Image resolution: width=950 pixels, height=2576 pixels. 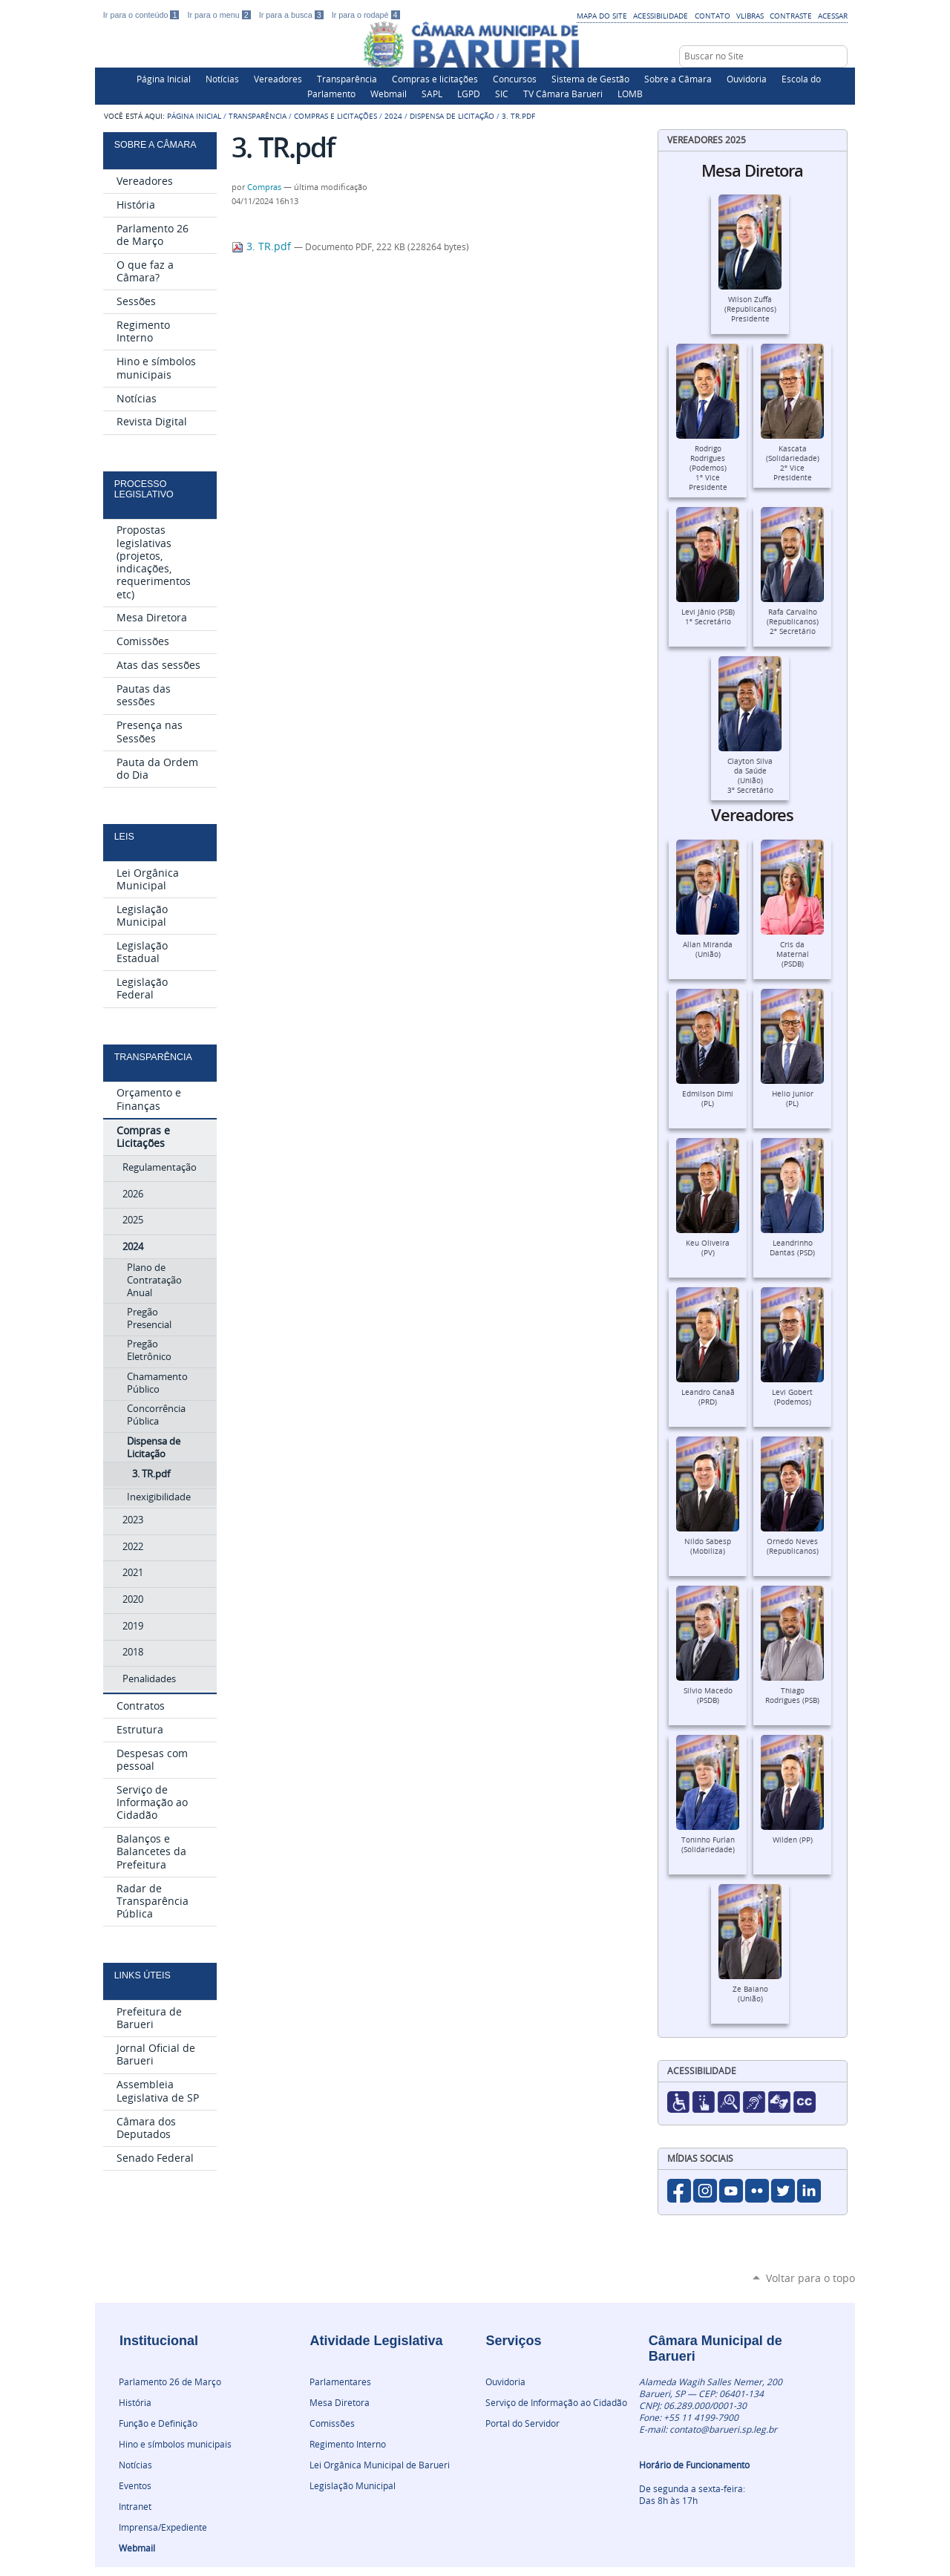 What do you see at coordinates (678, 79) in the screenshot?
I see `Sobre a Câmara` at bounding box center [678, 79].